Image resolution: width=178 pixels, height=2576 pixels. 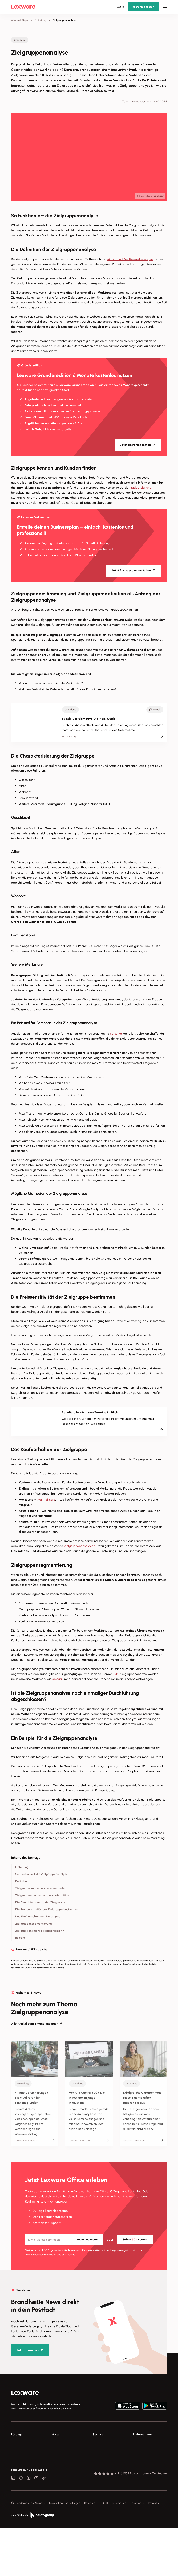 I want to click on Budgetplanung, so click(x=141, y=487).